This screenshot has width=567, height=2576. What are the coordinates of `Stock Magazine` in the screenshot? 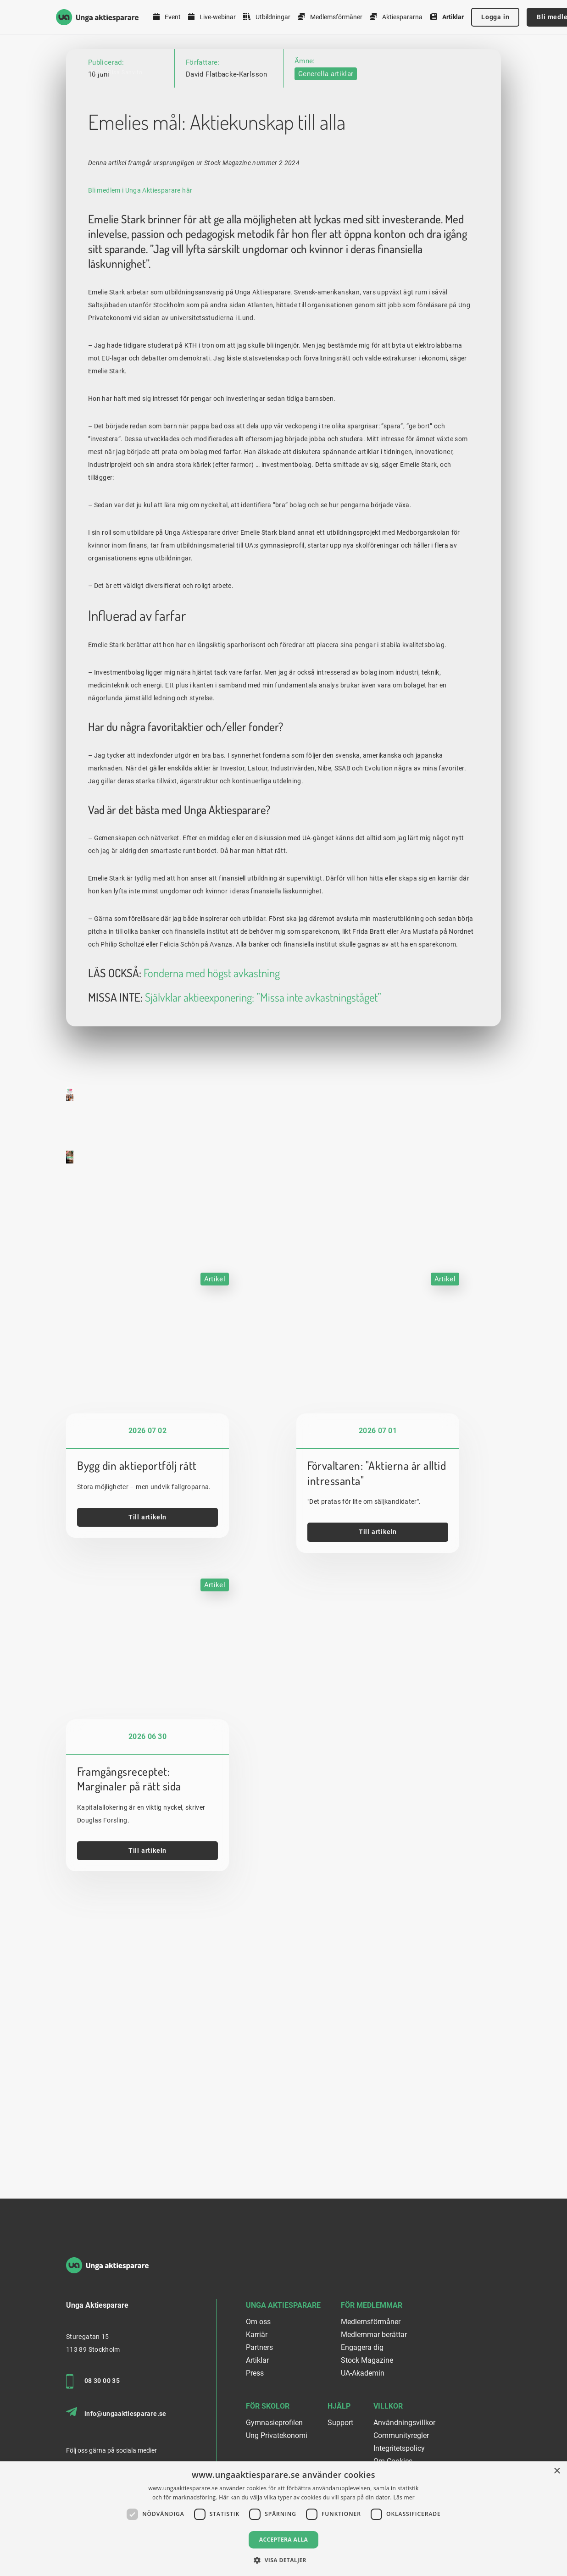 It's located at (367, 2360).